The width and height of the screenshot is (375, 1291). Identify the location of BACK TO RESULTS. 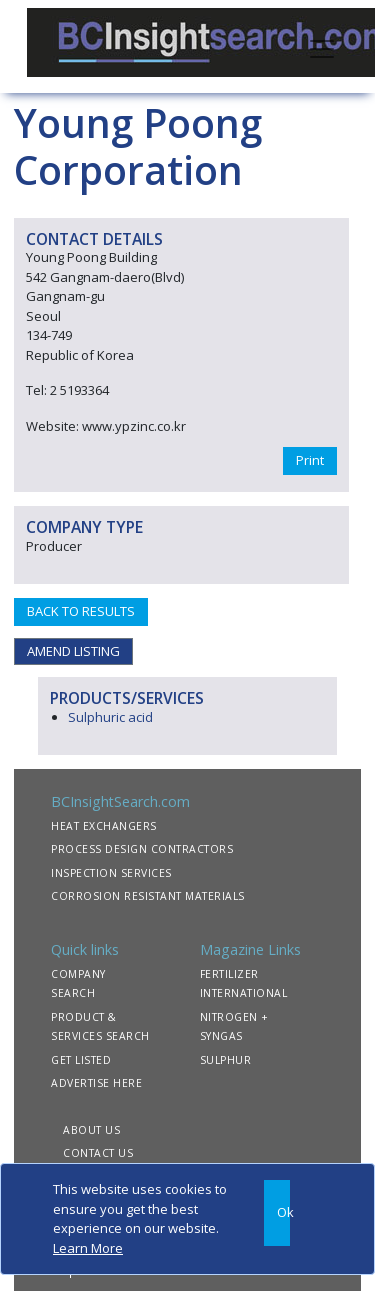
(81, 611).